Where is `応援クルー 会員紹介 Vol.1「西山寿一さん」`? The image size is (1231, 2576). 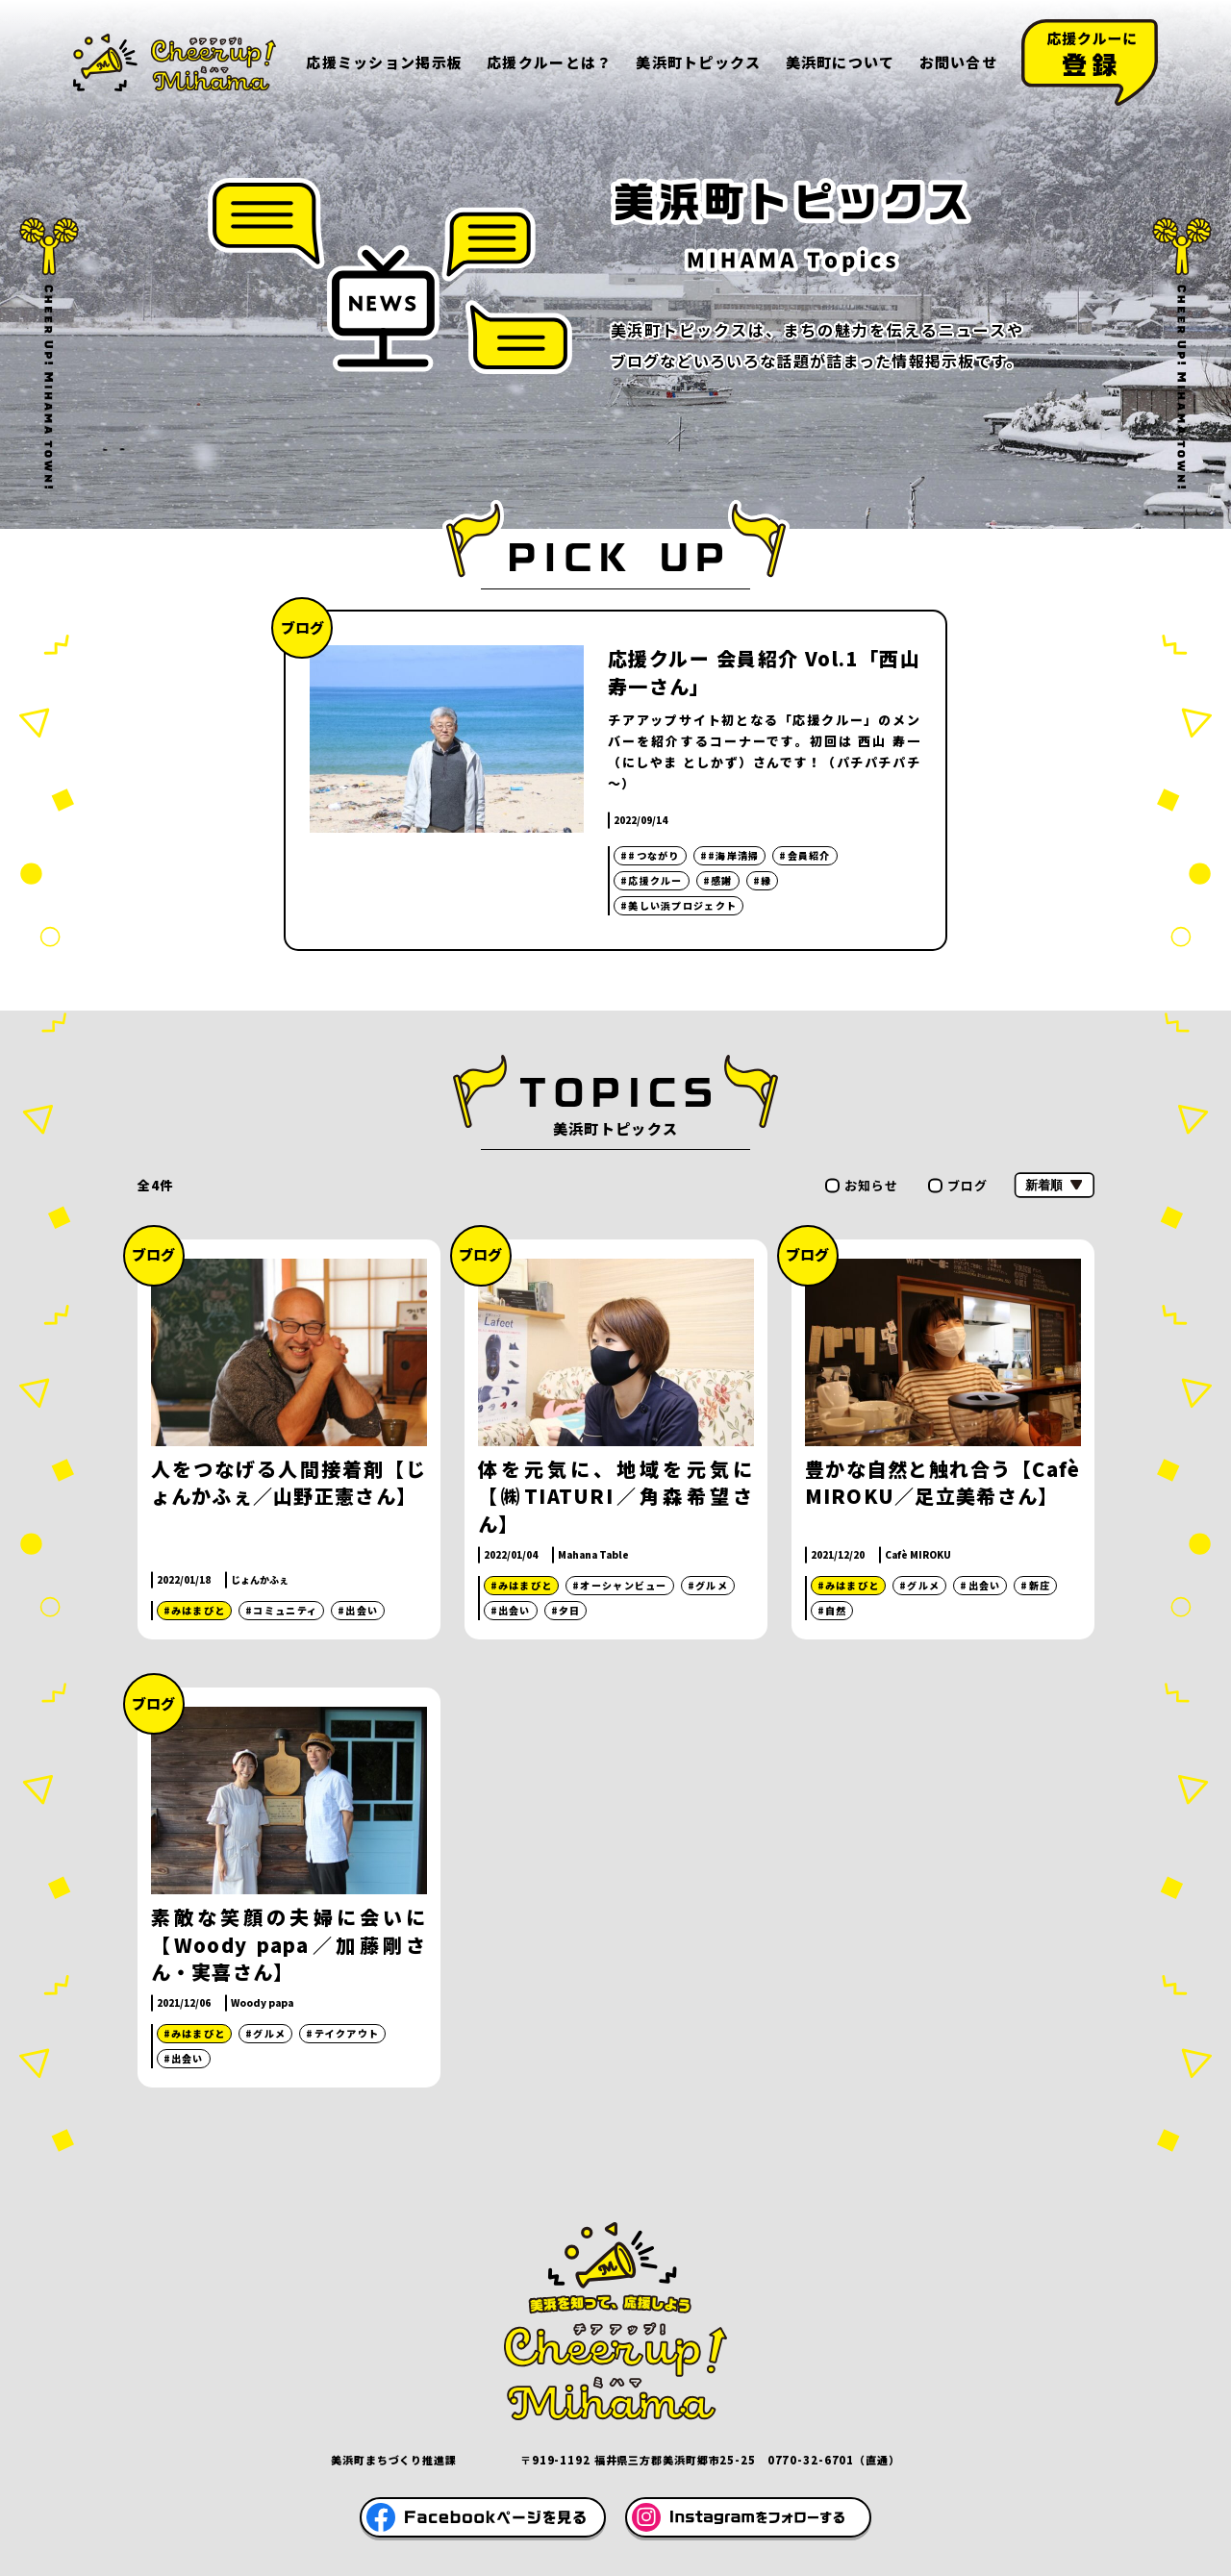
応援クルー 会員紹介 Vol.1「西山寿一さん」 is located at coordinates (764, 672).